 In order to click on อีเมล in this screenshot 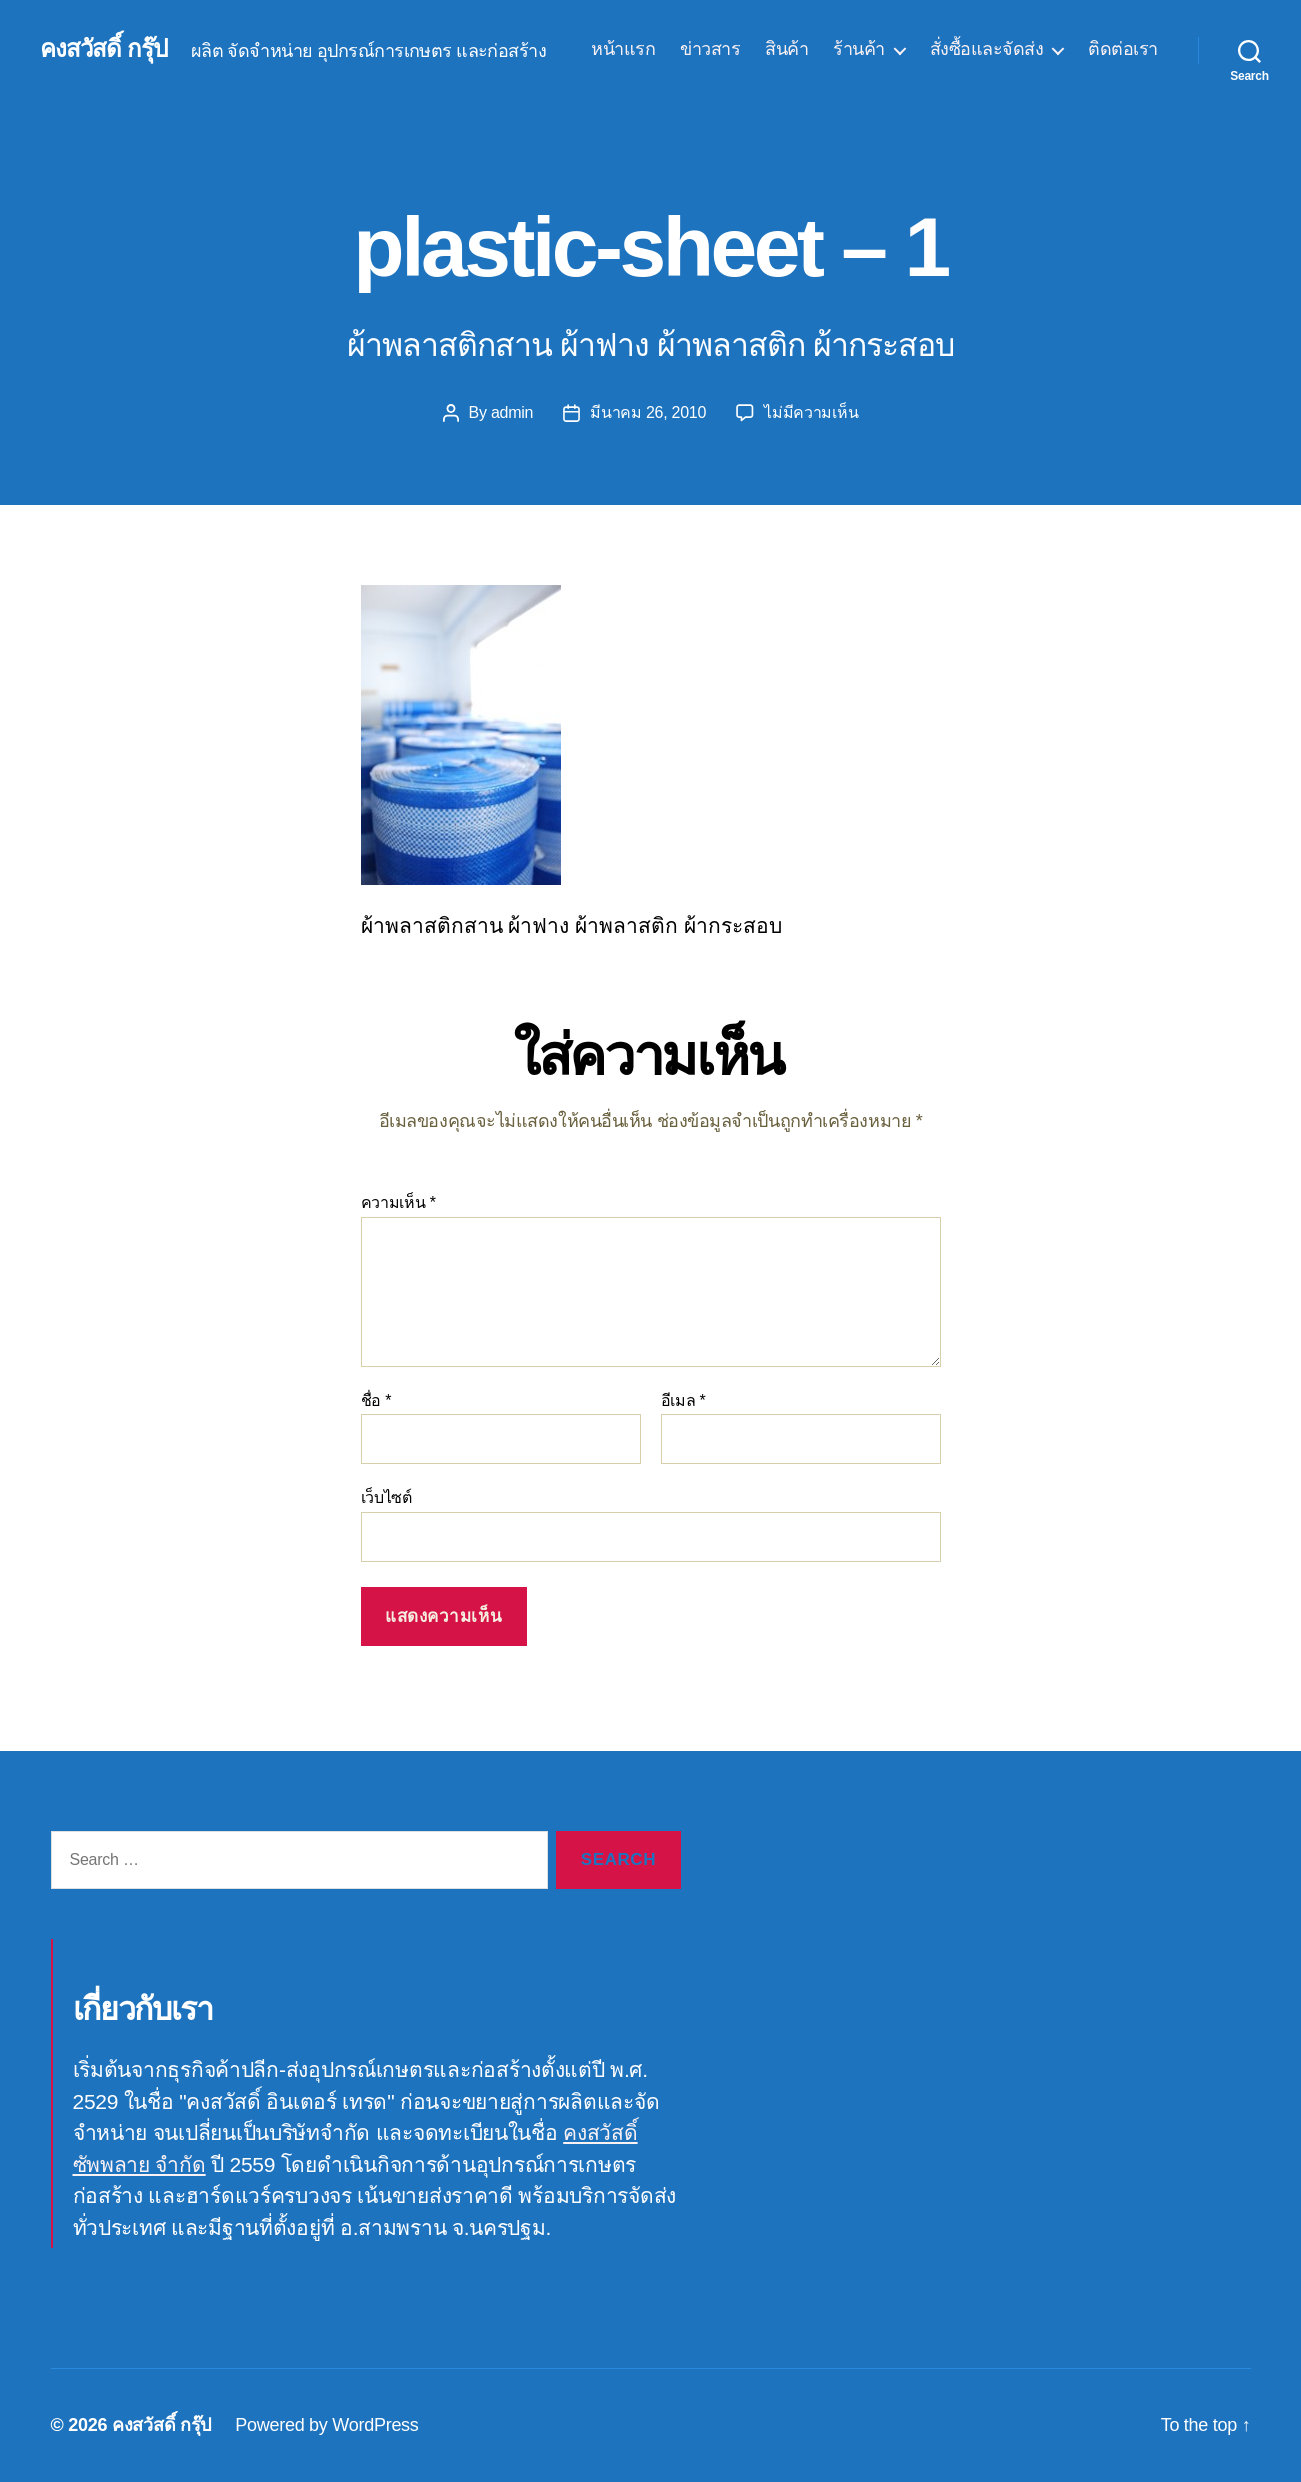, I will do `click(683, 1400)`.